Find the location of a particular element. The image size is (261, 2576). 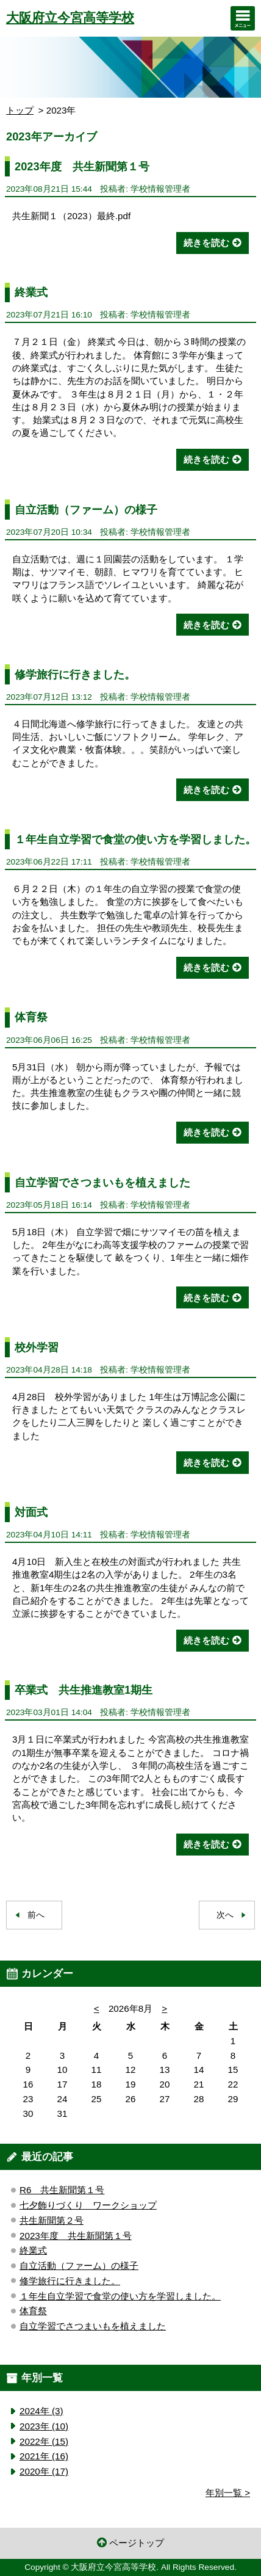

自立活動（ファーム）の様子 is located at coordinates (86, 509).